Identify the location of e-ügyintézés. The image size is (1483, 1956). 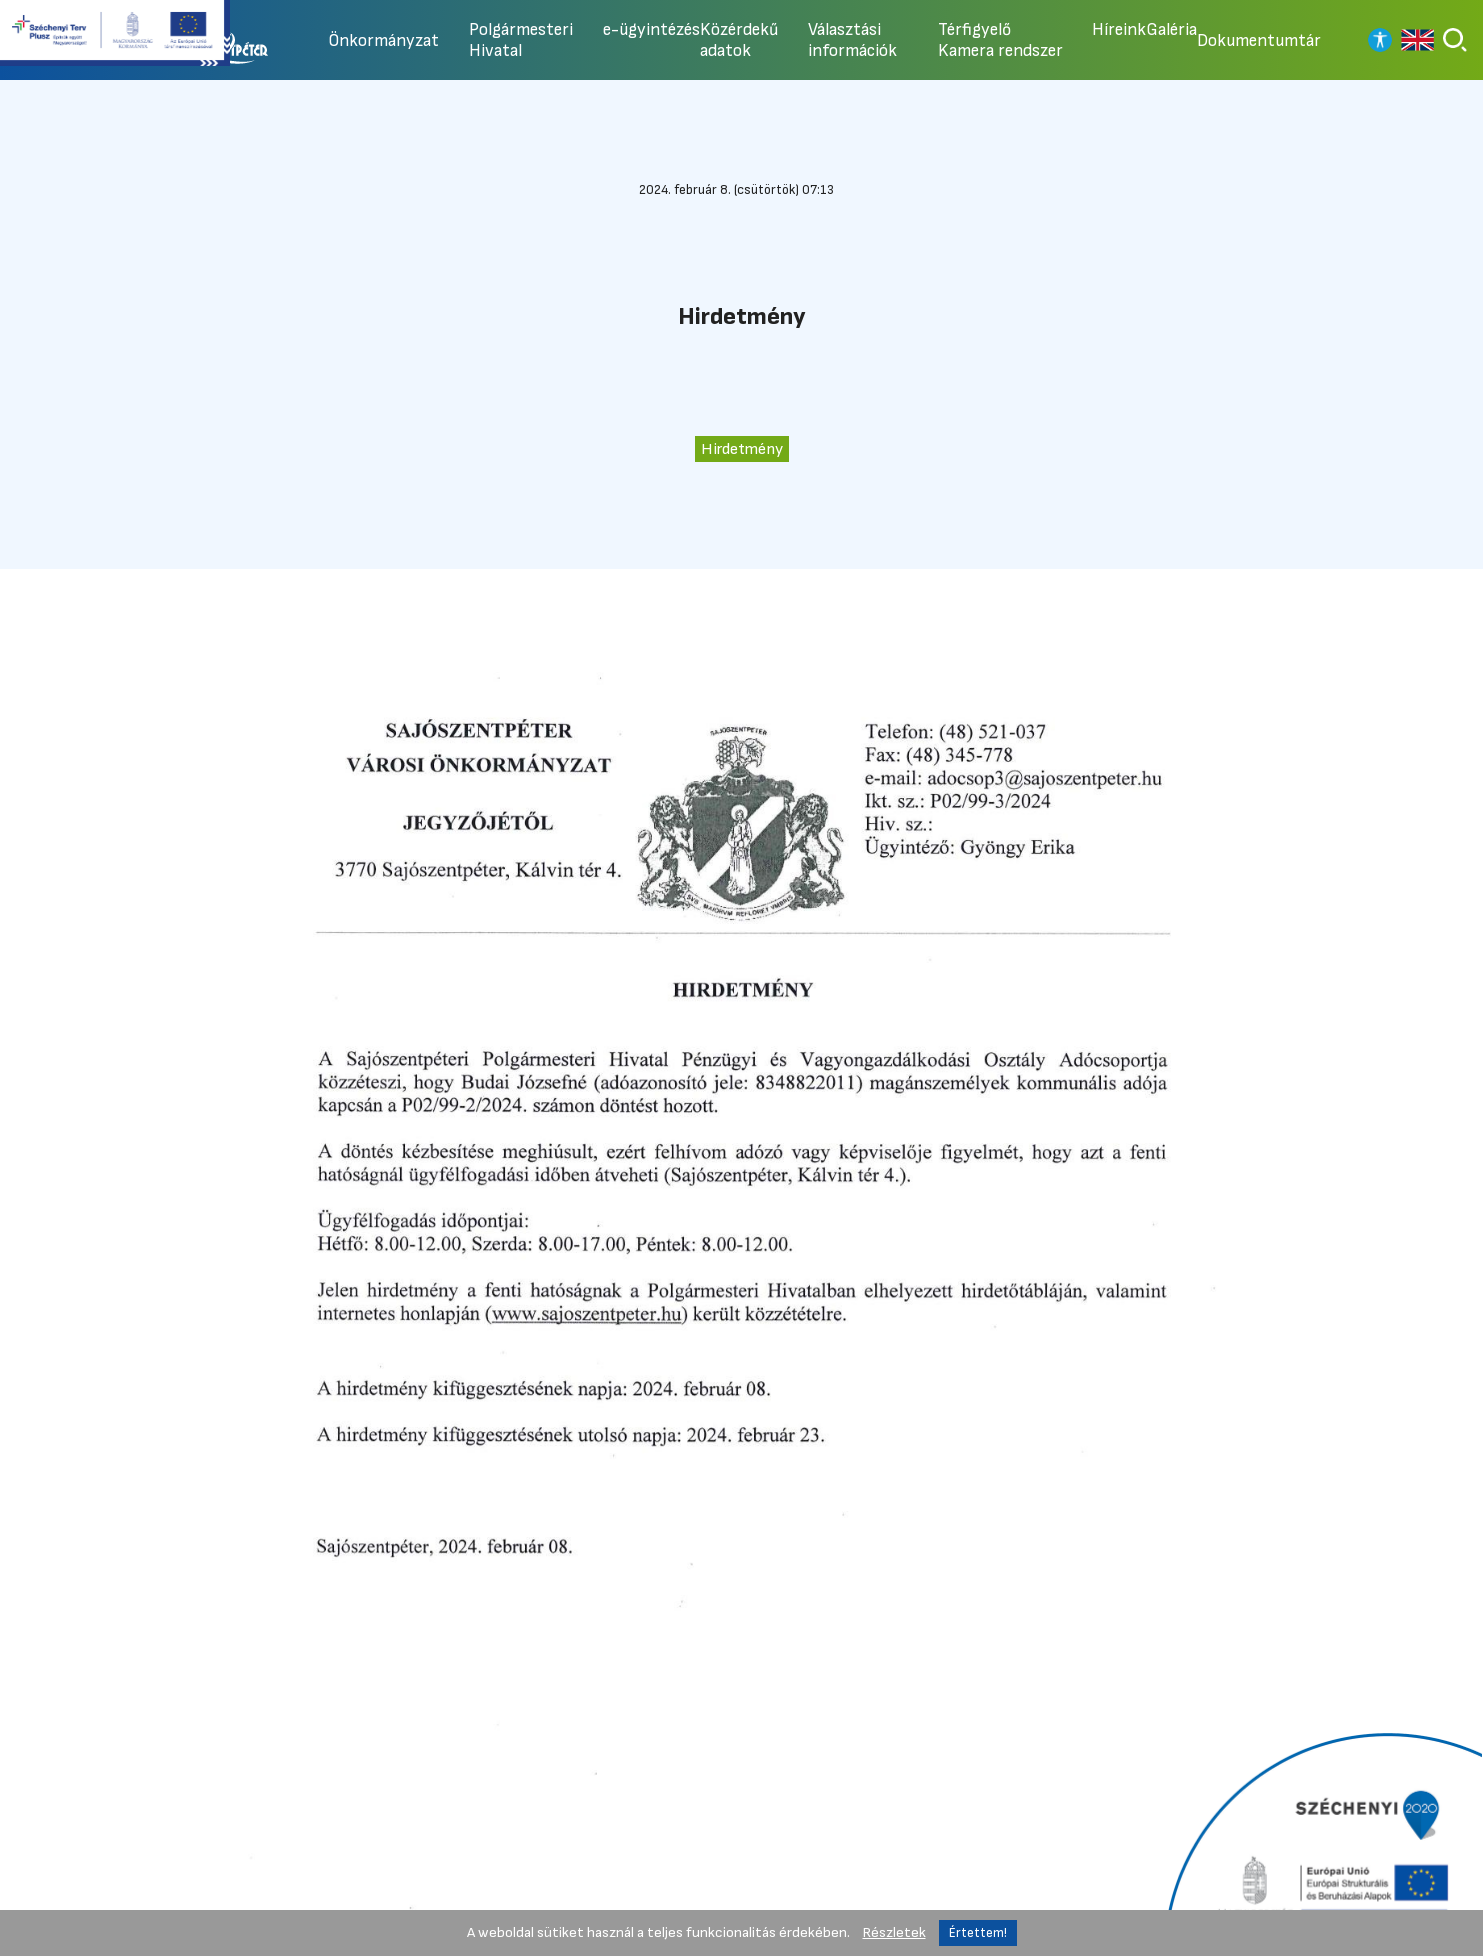
(651, 29).